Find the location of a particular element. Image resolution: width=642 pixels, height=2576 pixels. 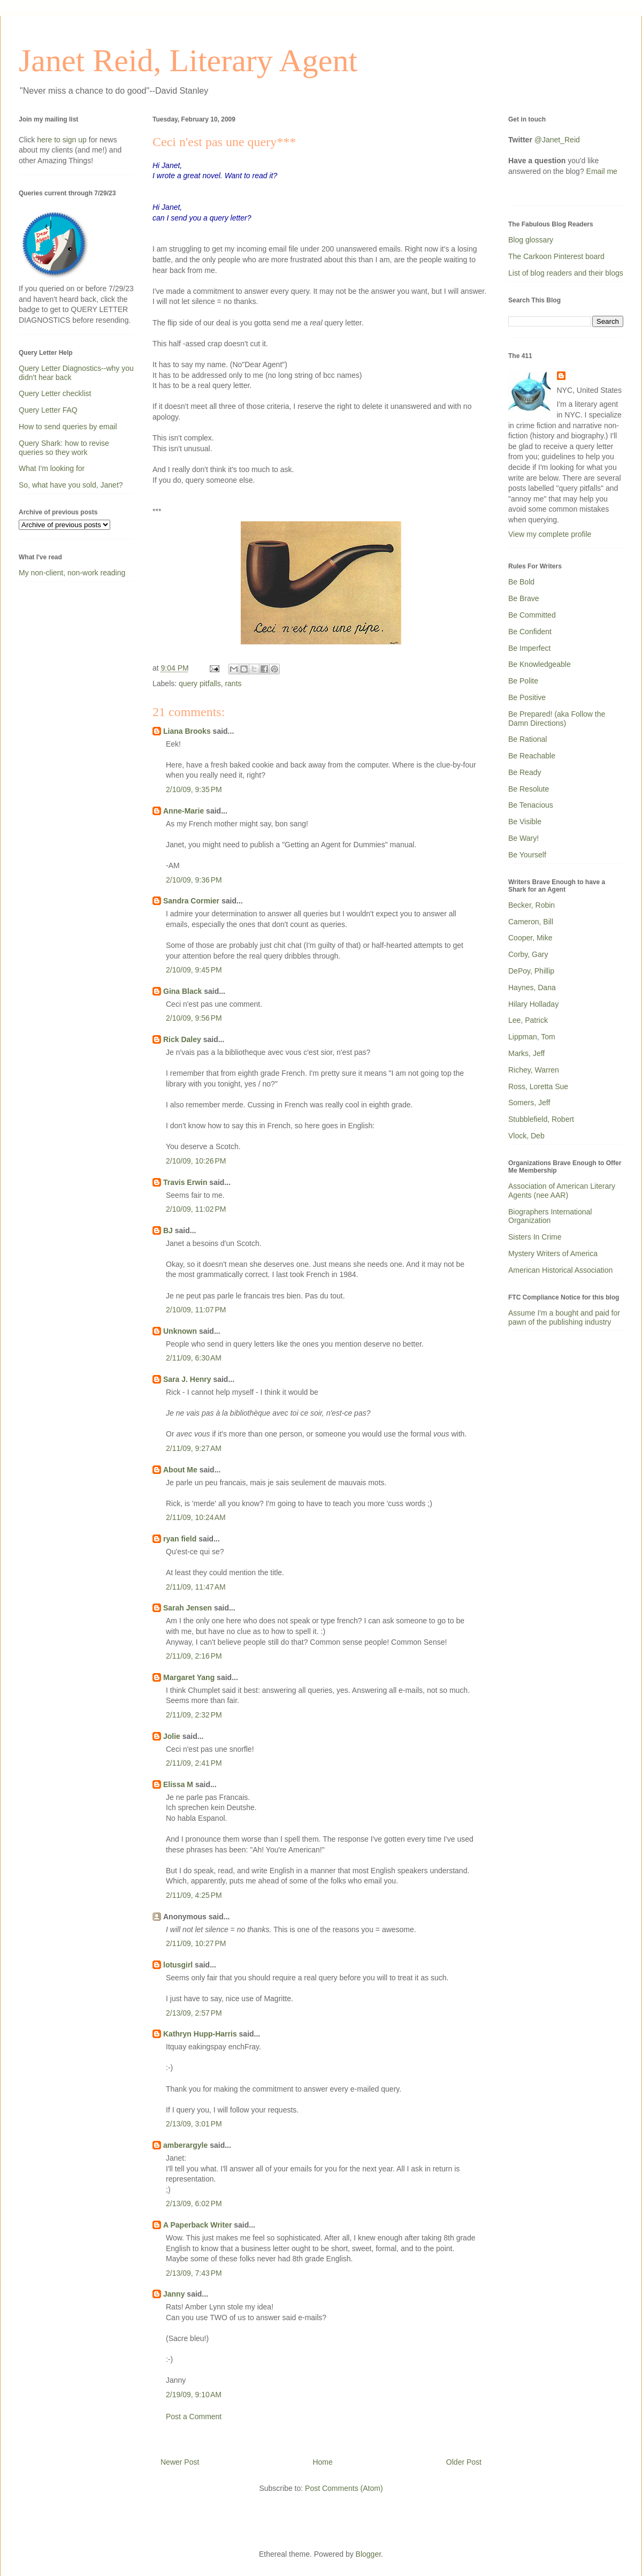

Lee, Patrick is located at coordinates (528, 1020).